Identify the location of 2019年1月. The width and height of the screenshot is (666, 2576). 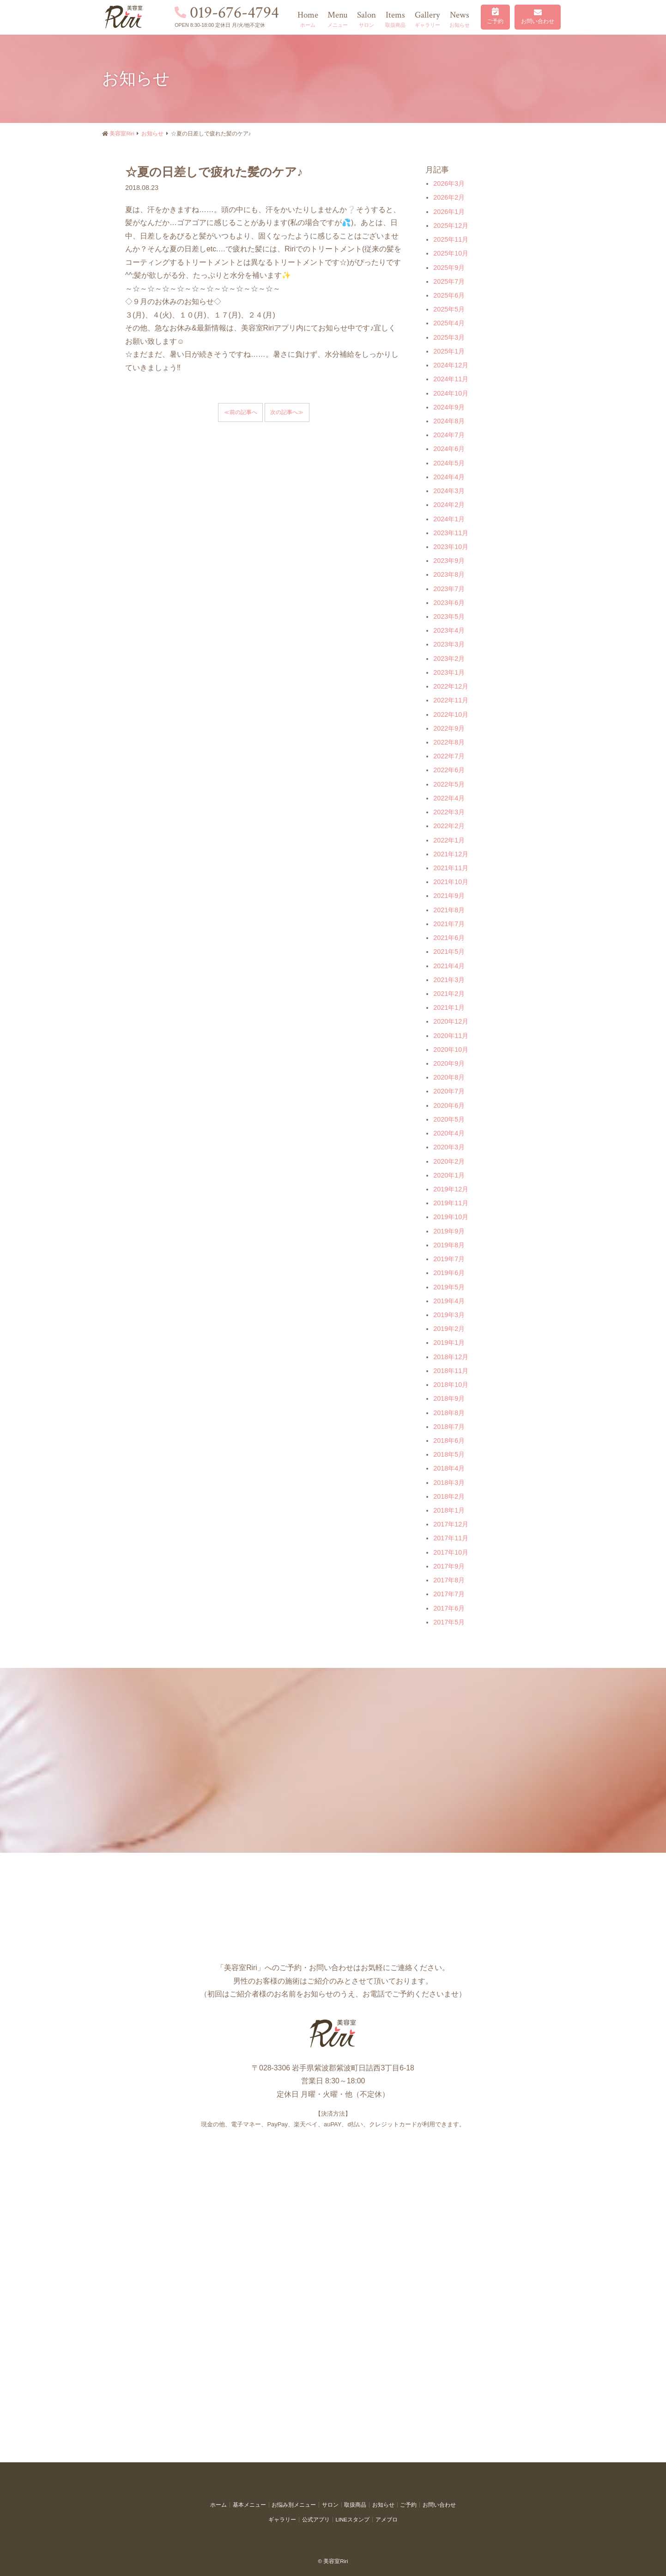
(449, 1342).